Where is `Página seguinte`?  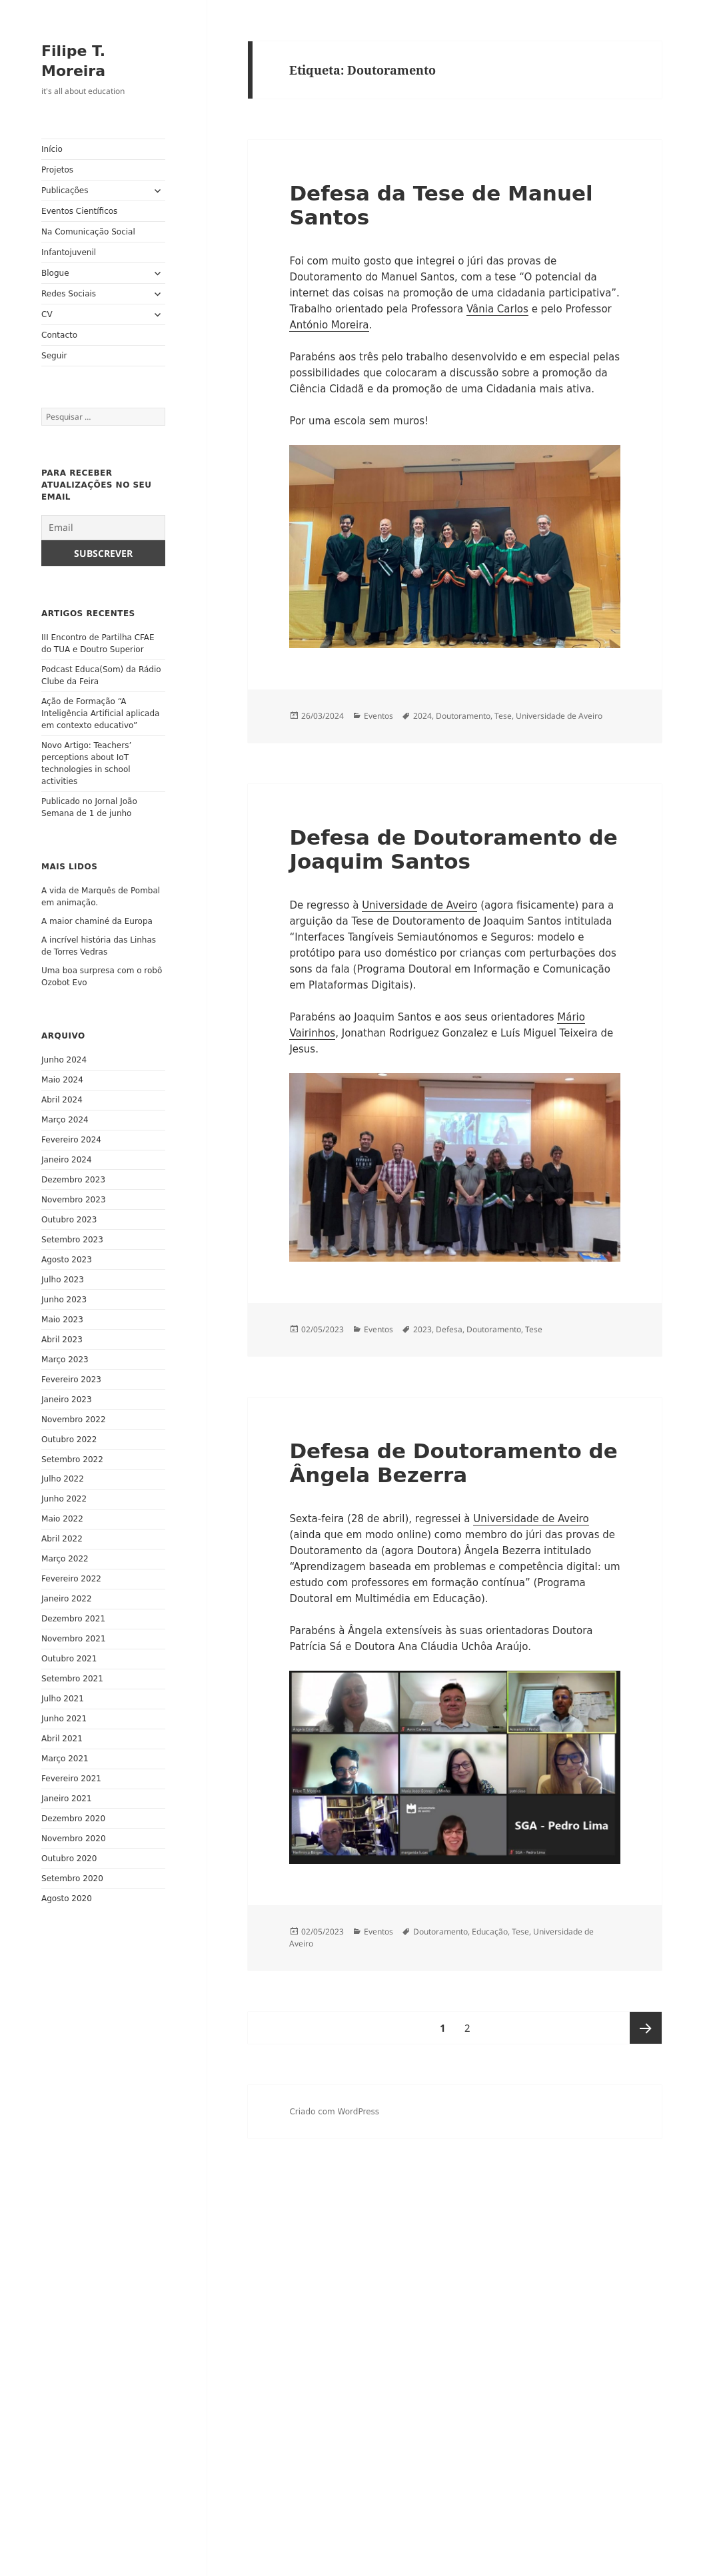 Página seguinte is located at coordinates (646, 2028).